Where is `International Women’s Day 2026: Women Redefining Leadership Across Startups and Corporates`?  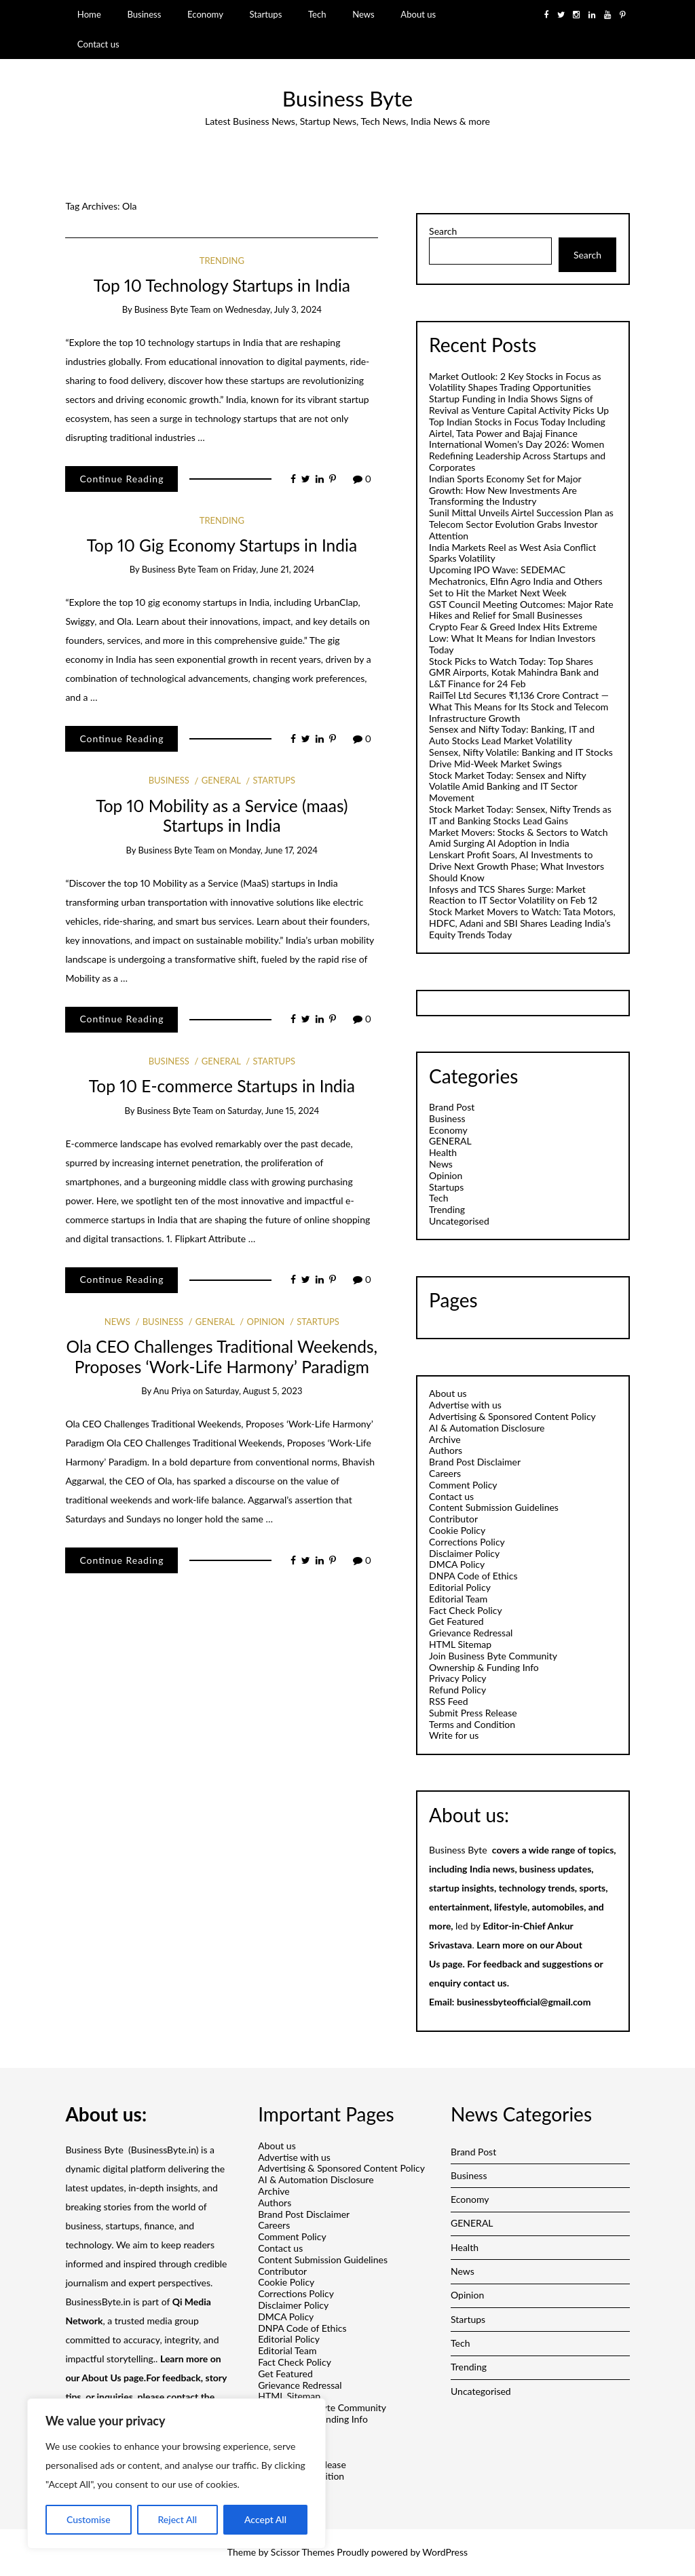 International Women’s Day 2026: Women Redefining Leadership Across Startups and Corporates is located at coordinates (517, 455).